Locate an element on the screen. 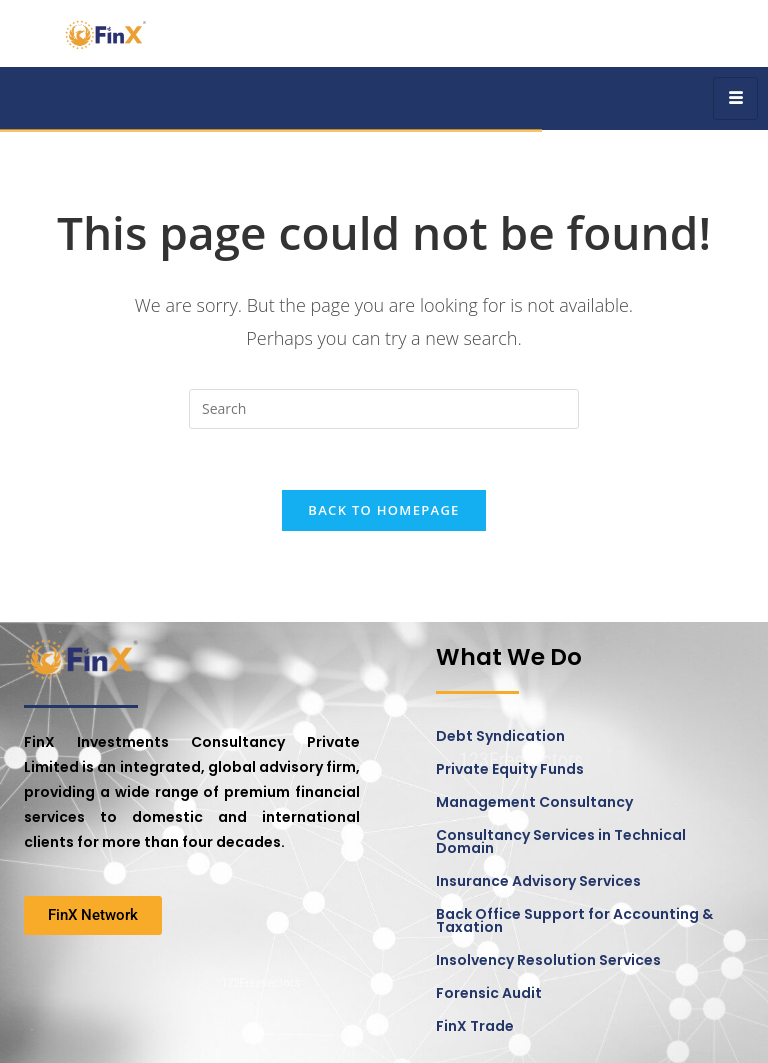 The width and height of the screenshot is (768, 1063). Consultancy Services in Technical Domain is located at coordinates (561, 841).